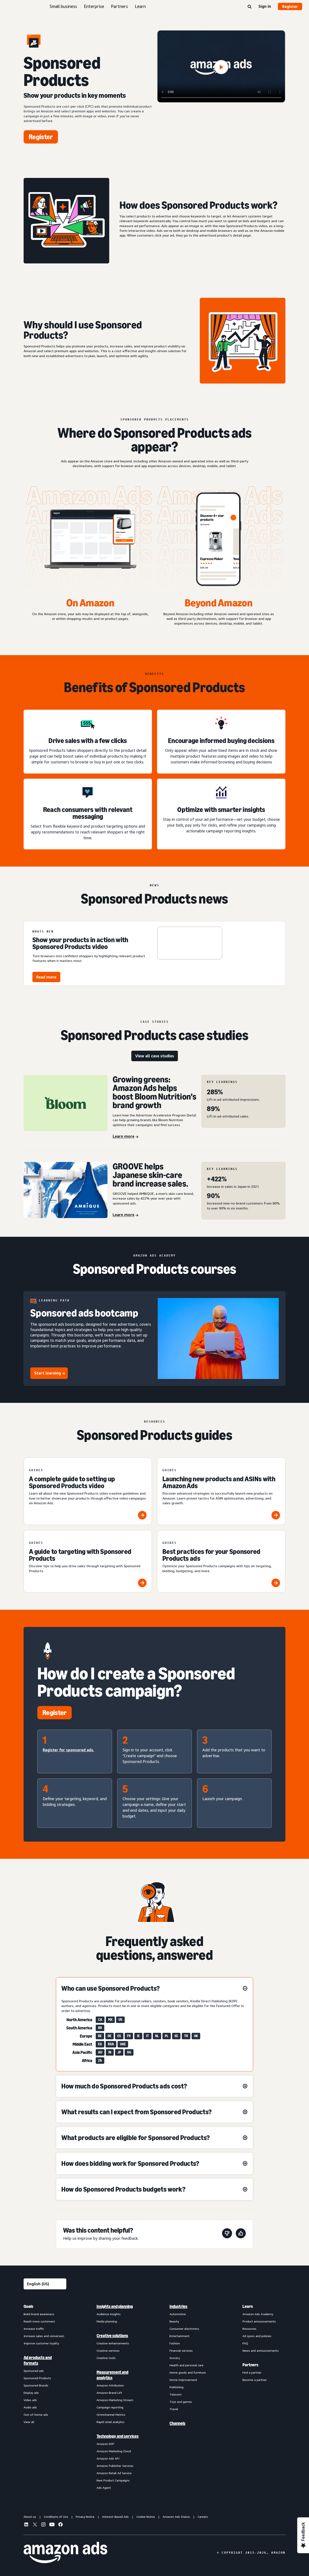  What do you see at coordinates (109, 2314) in the screenshot?
I see `Audience insights` at bounding box center [109, 2314].